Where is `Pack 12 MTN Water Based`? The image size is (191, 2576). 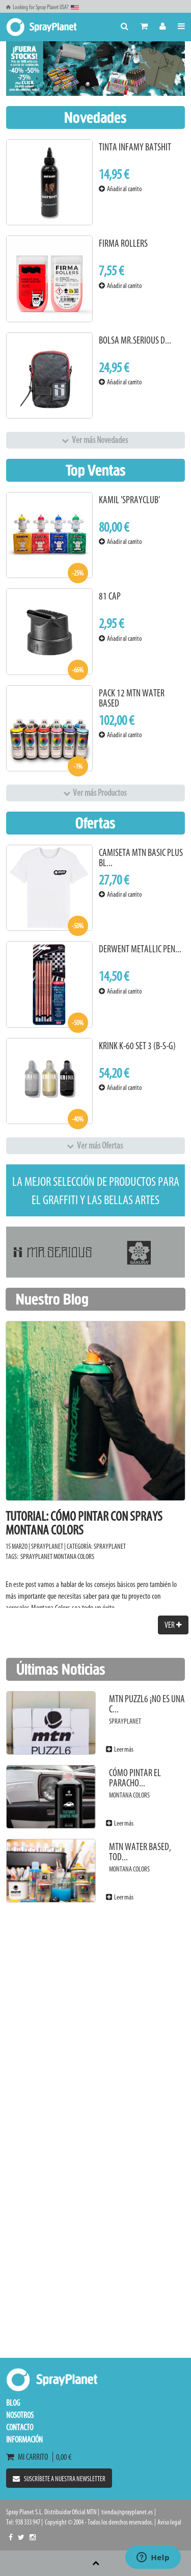
Pack 12 MTN Water Based is located at coordinates (132, 698).